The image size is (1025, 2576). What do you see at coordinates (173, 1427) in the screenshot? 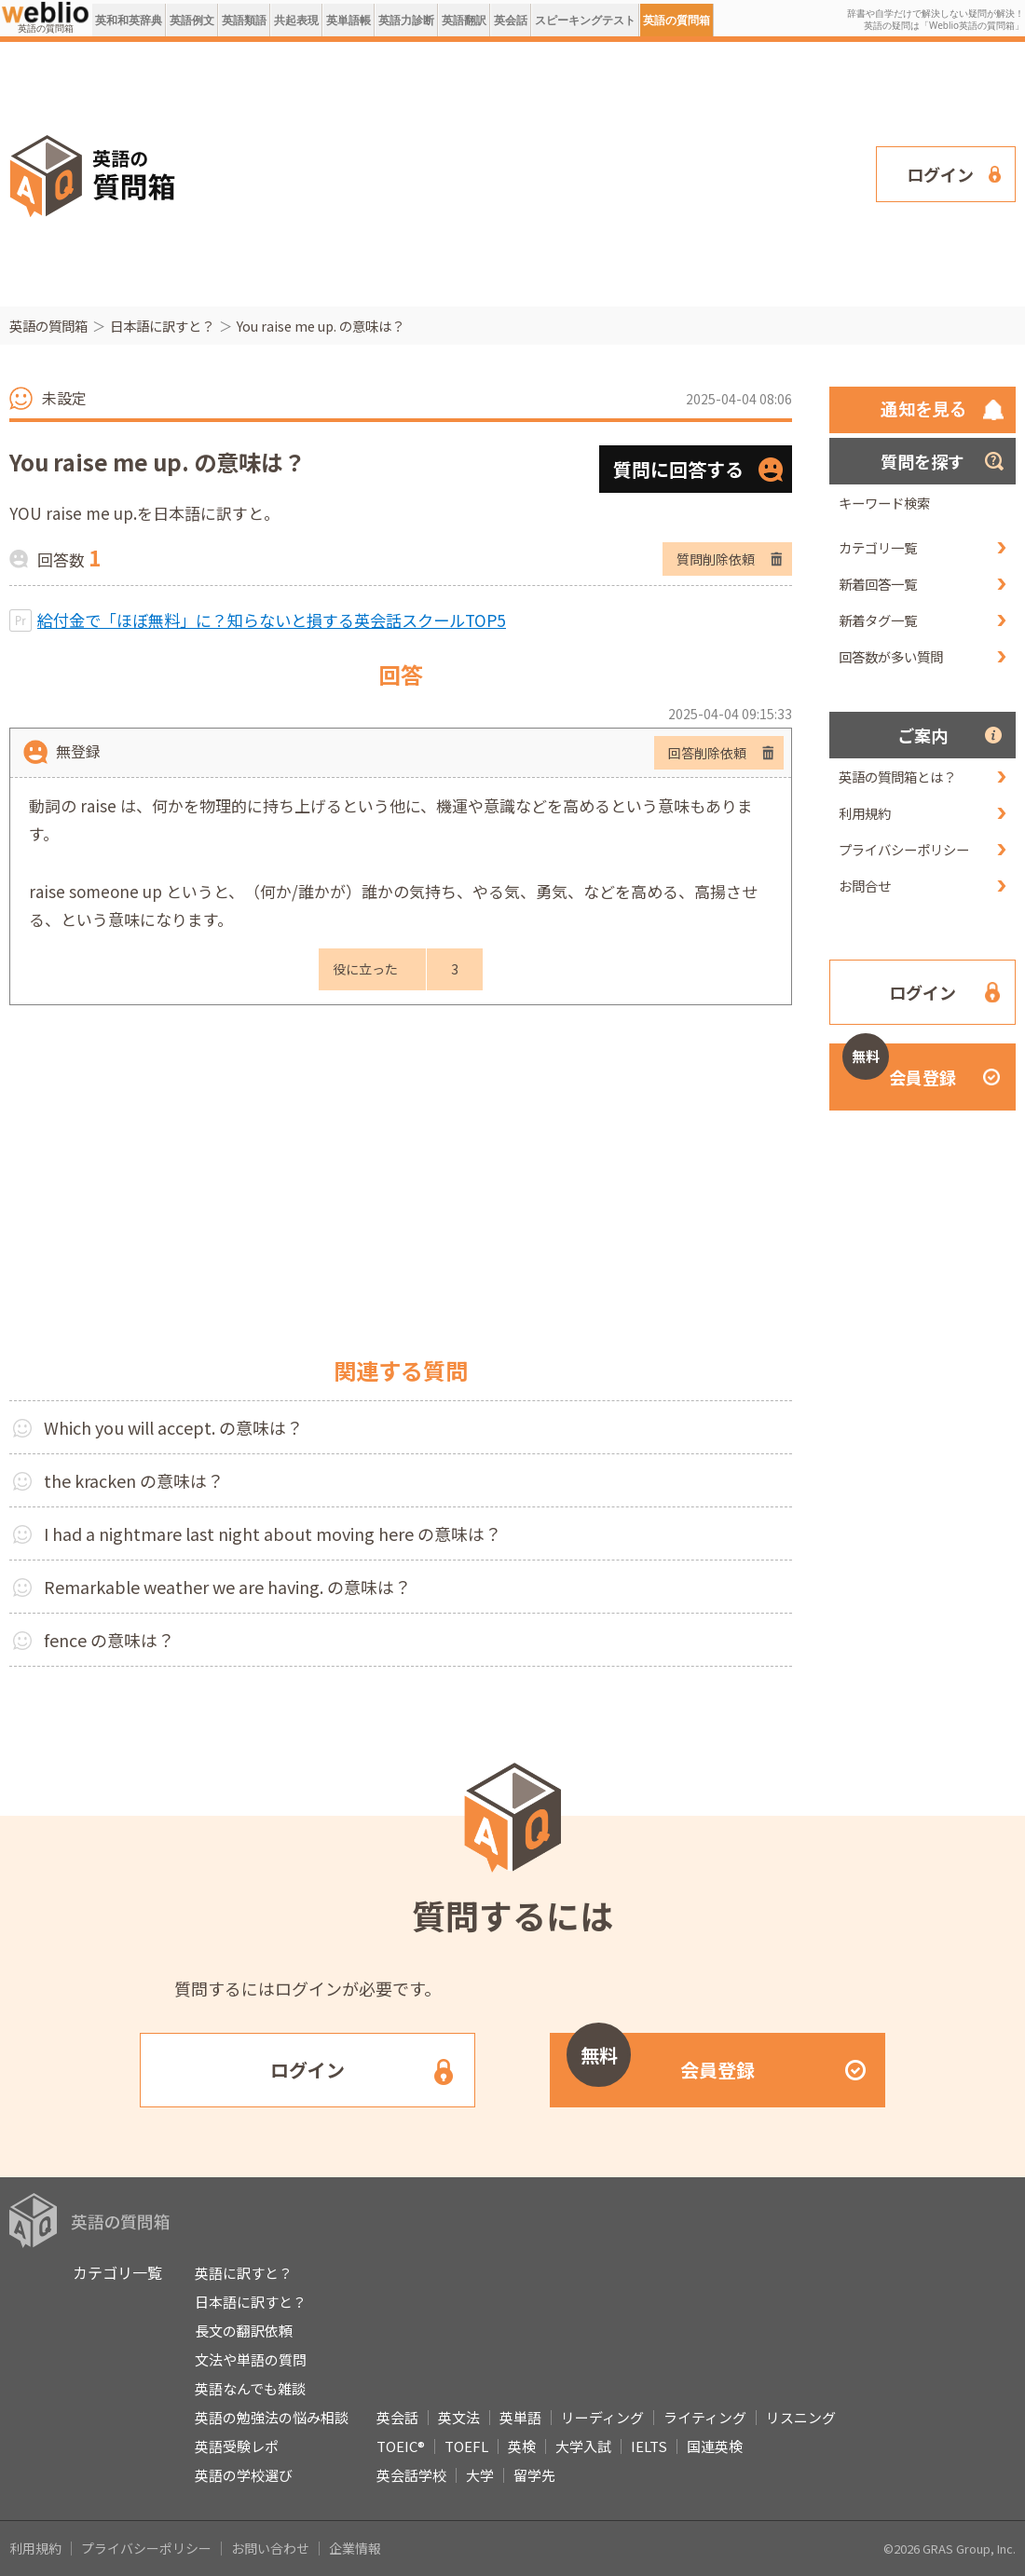
I see `Which you will accept. の意味は？` at bounding box center [173, 1427].